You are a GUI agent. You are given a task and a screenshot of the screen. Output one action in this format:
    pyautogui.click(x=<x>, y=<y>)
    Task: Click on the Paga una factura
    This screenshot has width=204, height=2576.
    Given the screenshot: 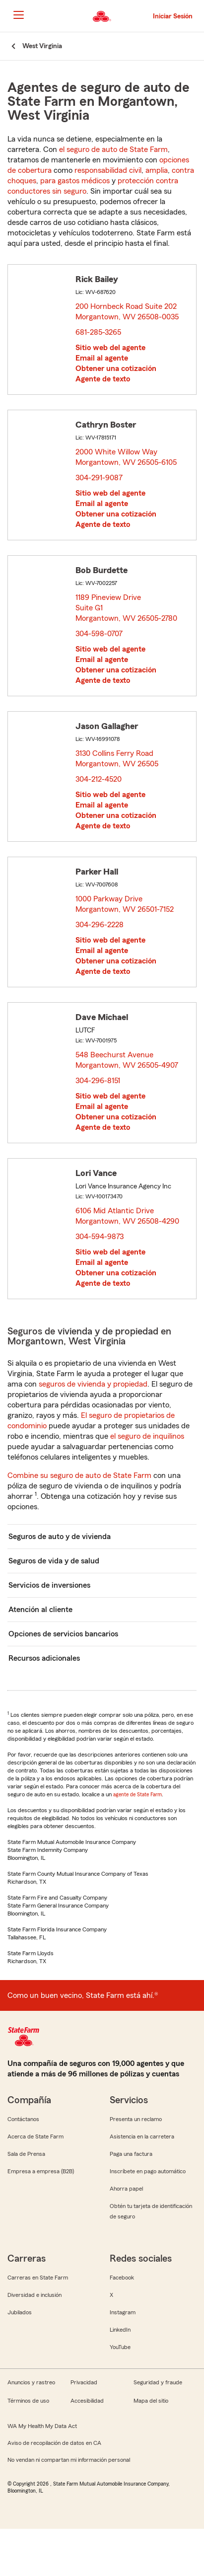 What is the action you would take?
    pyautogui.click(x=131, y=2154)
    